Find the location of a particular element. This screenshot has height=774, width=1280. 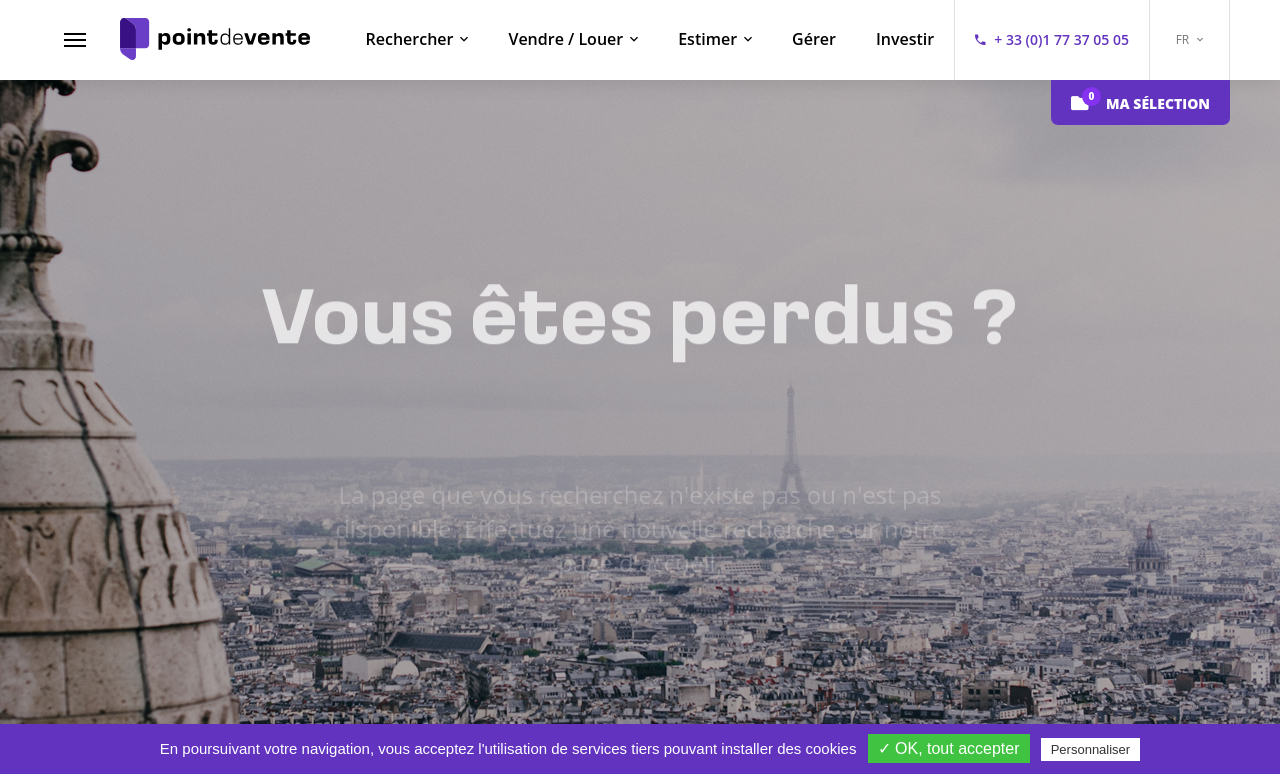

Estimer is located at coordinates (707, 39).